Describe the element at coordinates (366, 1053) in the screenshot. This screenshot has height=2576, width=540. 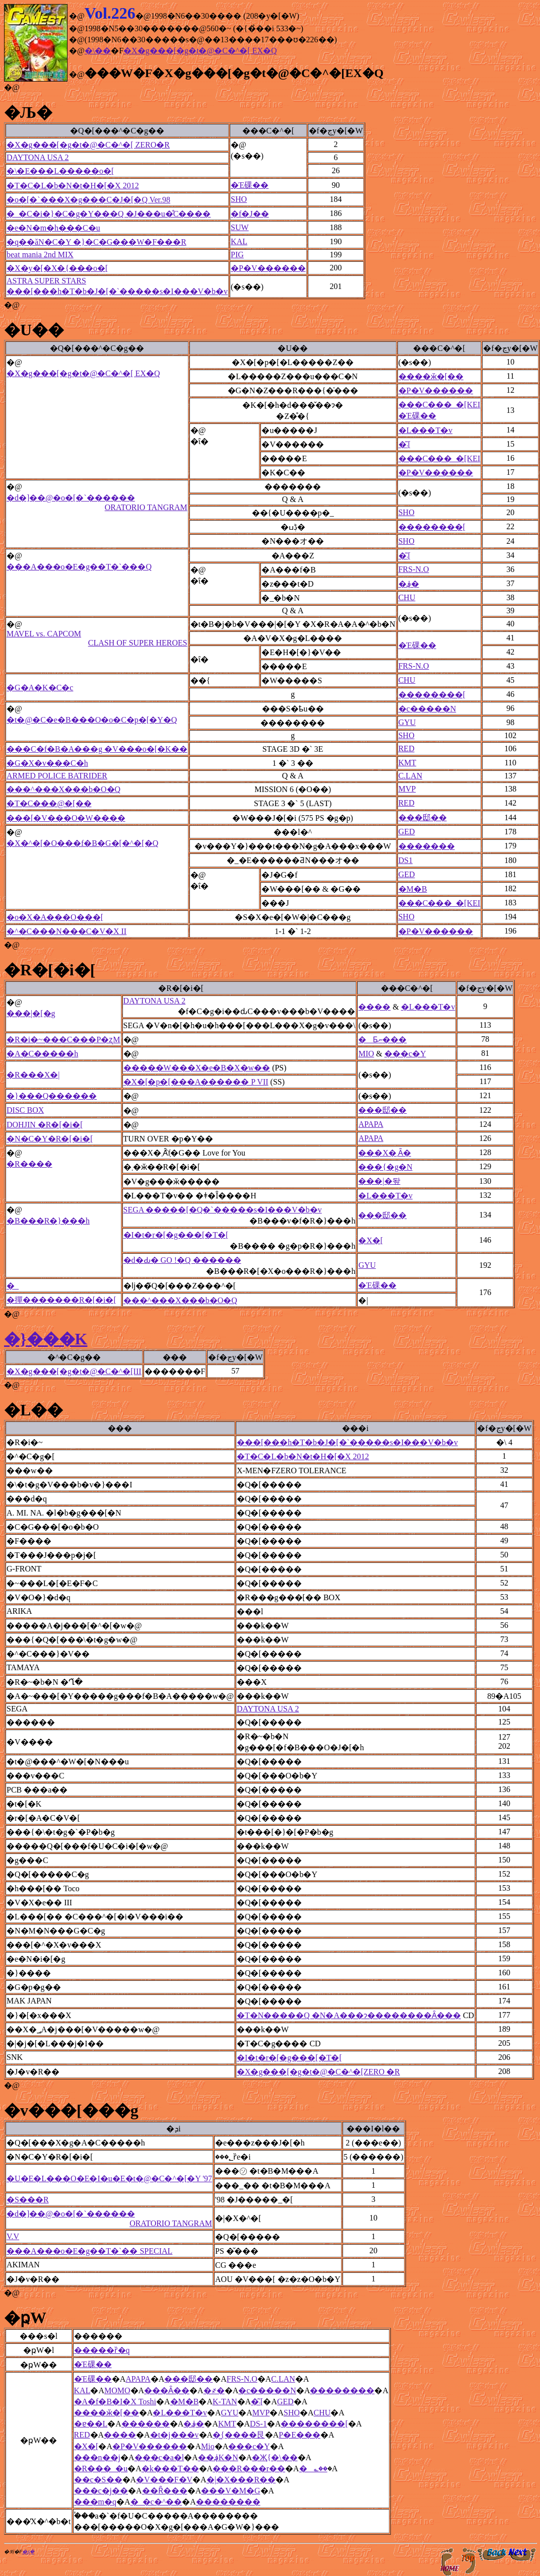
I see `MIO` at that location.